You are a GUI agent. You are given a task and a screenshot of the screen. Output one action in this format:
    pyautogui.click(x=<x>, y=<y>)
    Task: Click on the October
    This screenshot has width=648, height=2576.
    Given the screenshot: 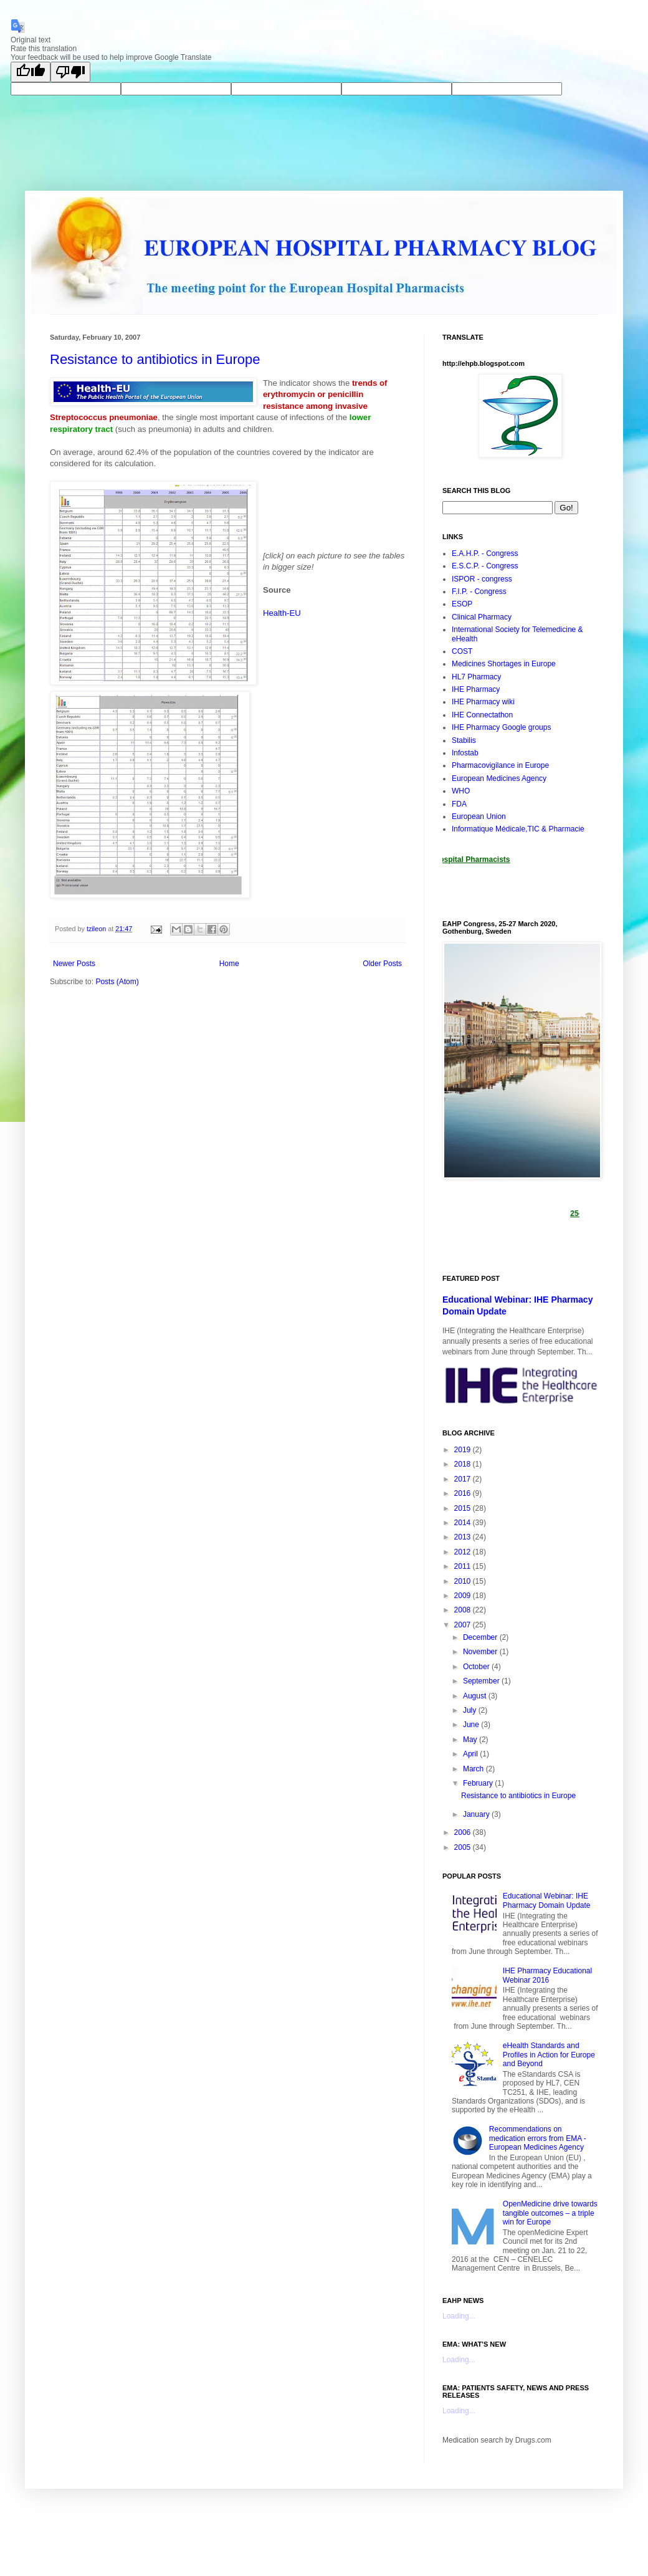 What is the action you would take?
    pyautogui.click(x=477, y=1666)
    